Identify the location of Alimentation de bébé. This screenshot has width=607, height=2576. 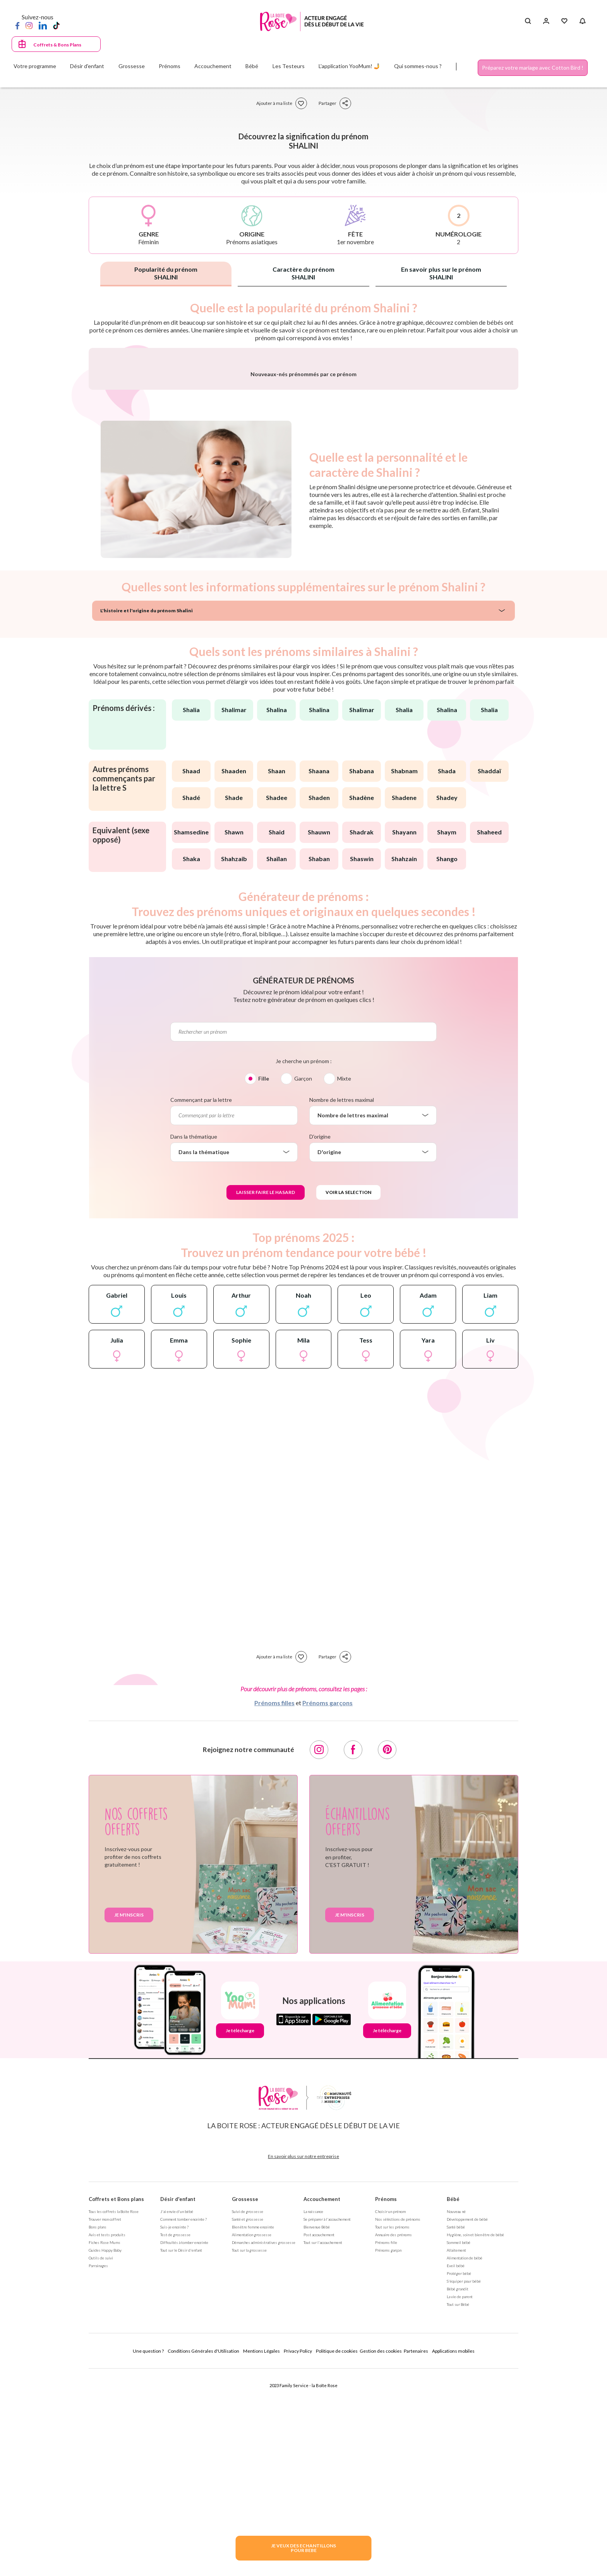
(464, 2461).